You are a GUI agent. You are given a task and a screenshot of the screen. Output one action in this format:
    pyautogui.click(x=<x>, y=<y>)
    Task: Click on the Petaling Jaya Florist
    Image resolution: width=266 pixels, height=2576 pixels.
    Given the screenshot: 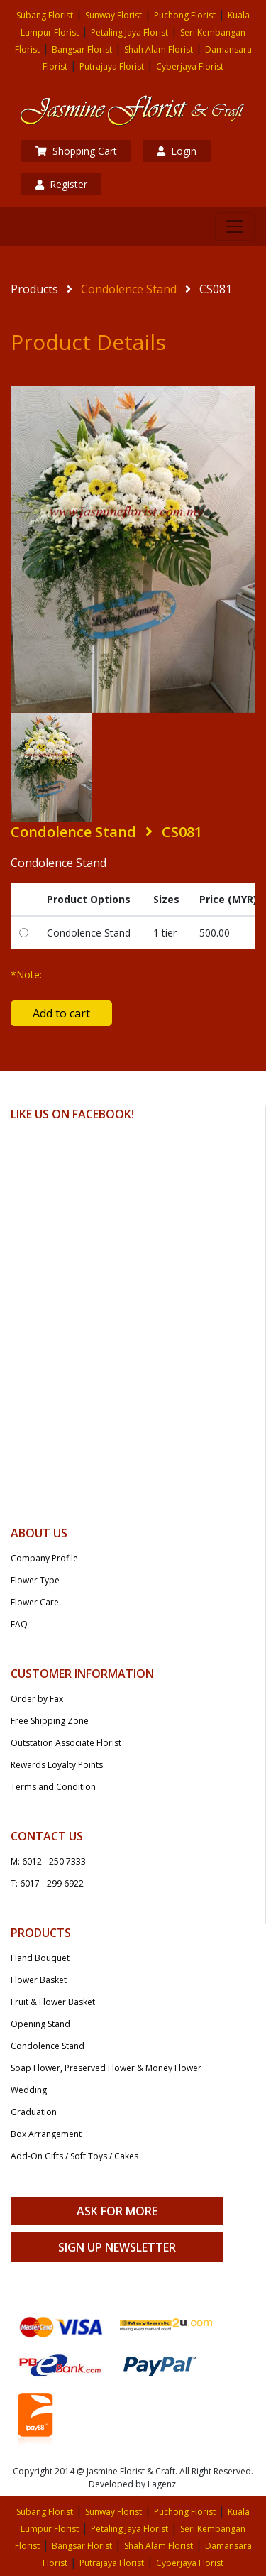 What is the action you would take?
    pyautogui.click(x=129, y=32)
    